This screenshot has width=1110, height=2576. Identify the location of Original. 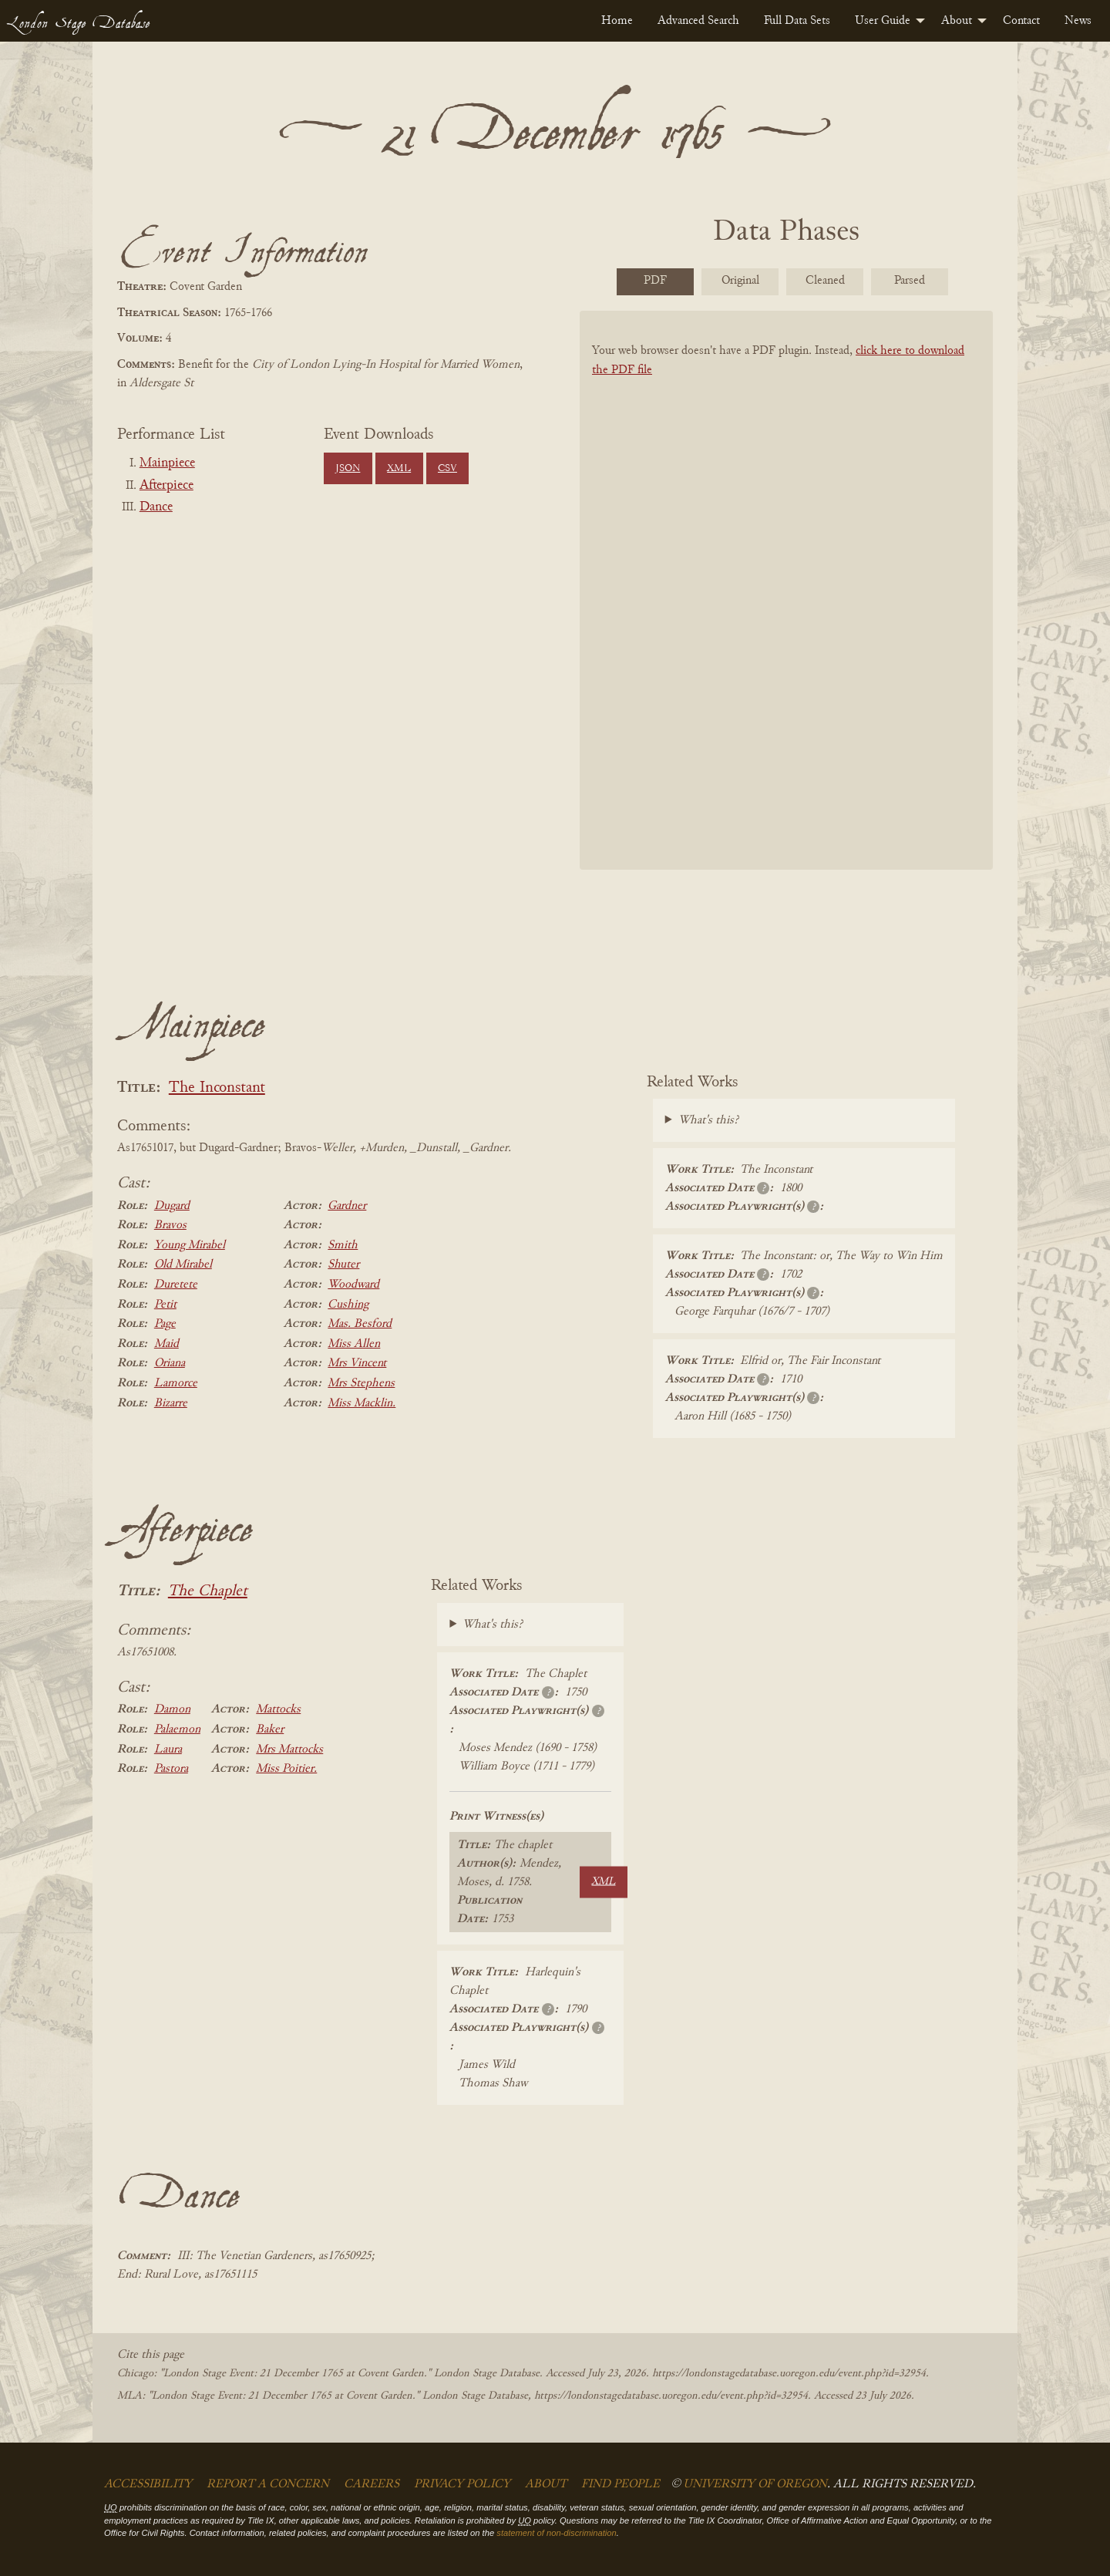
(740, 280).